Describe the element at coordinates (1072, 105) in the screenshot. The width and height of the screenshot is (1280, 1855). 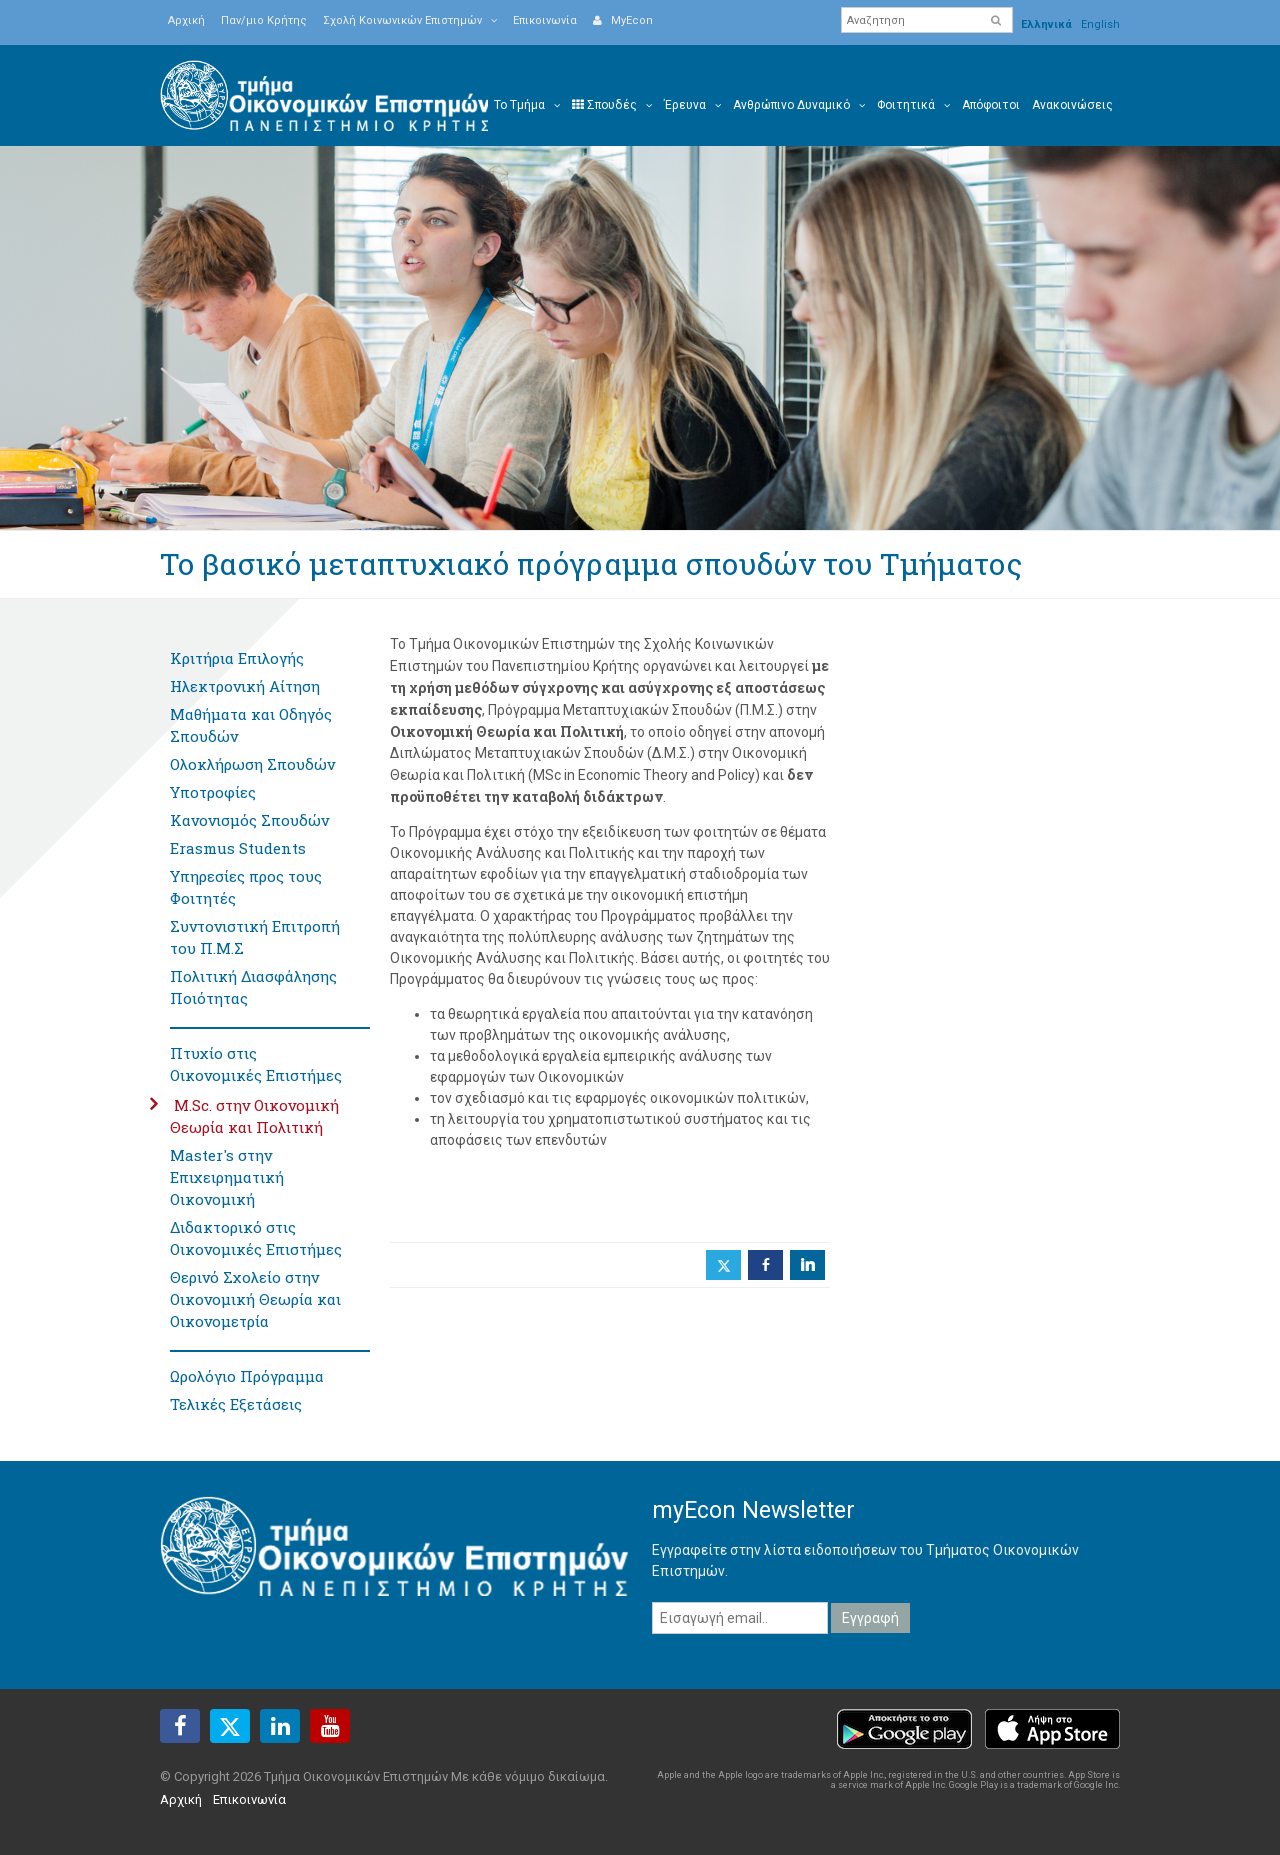
I see `Ανακοινώσεις` at that location.